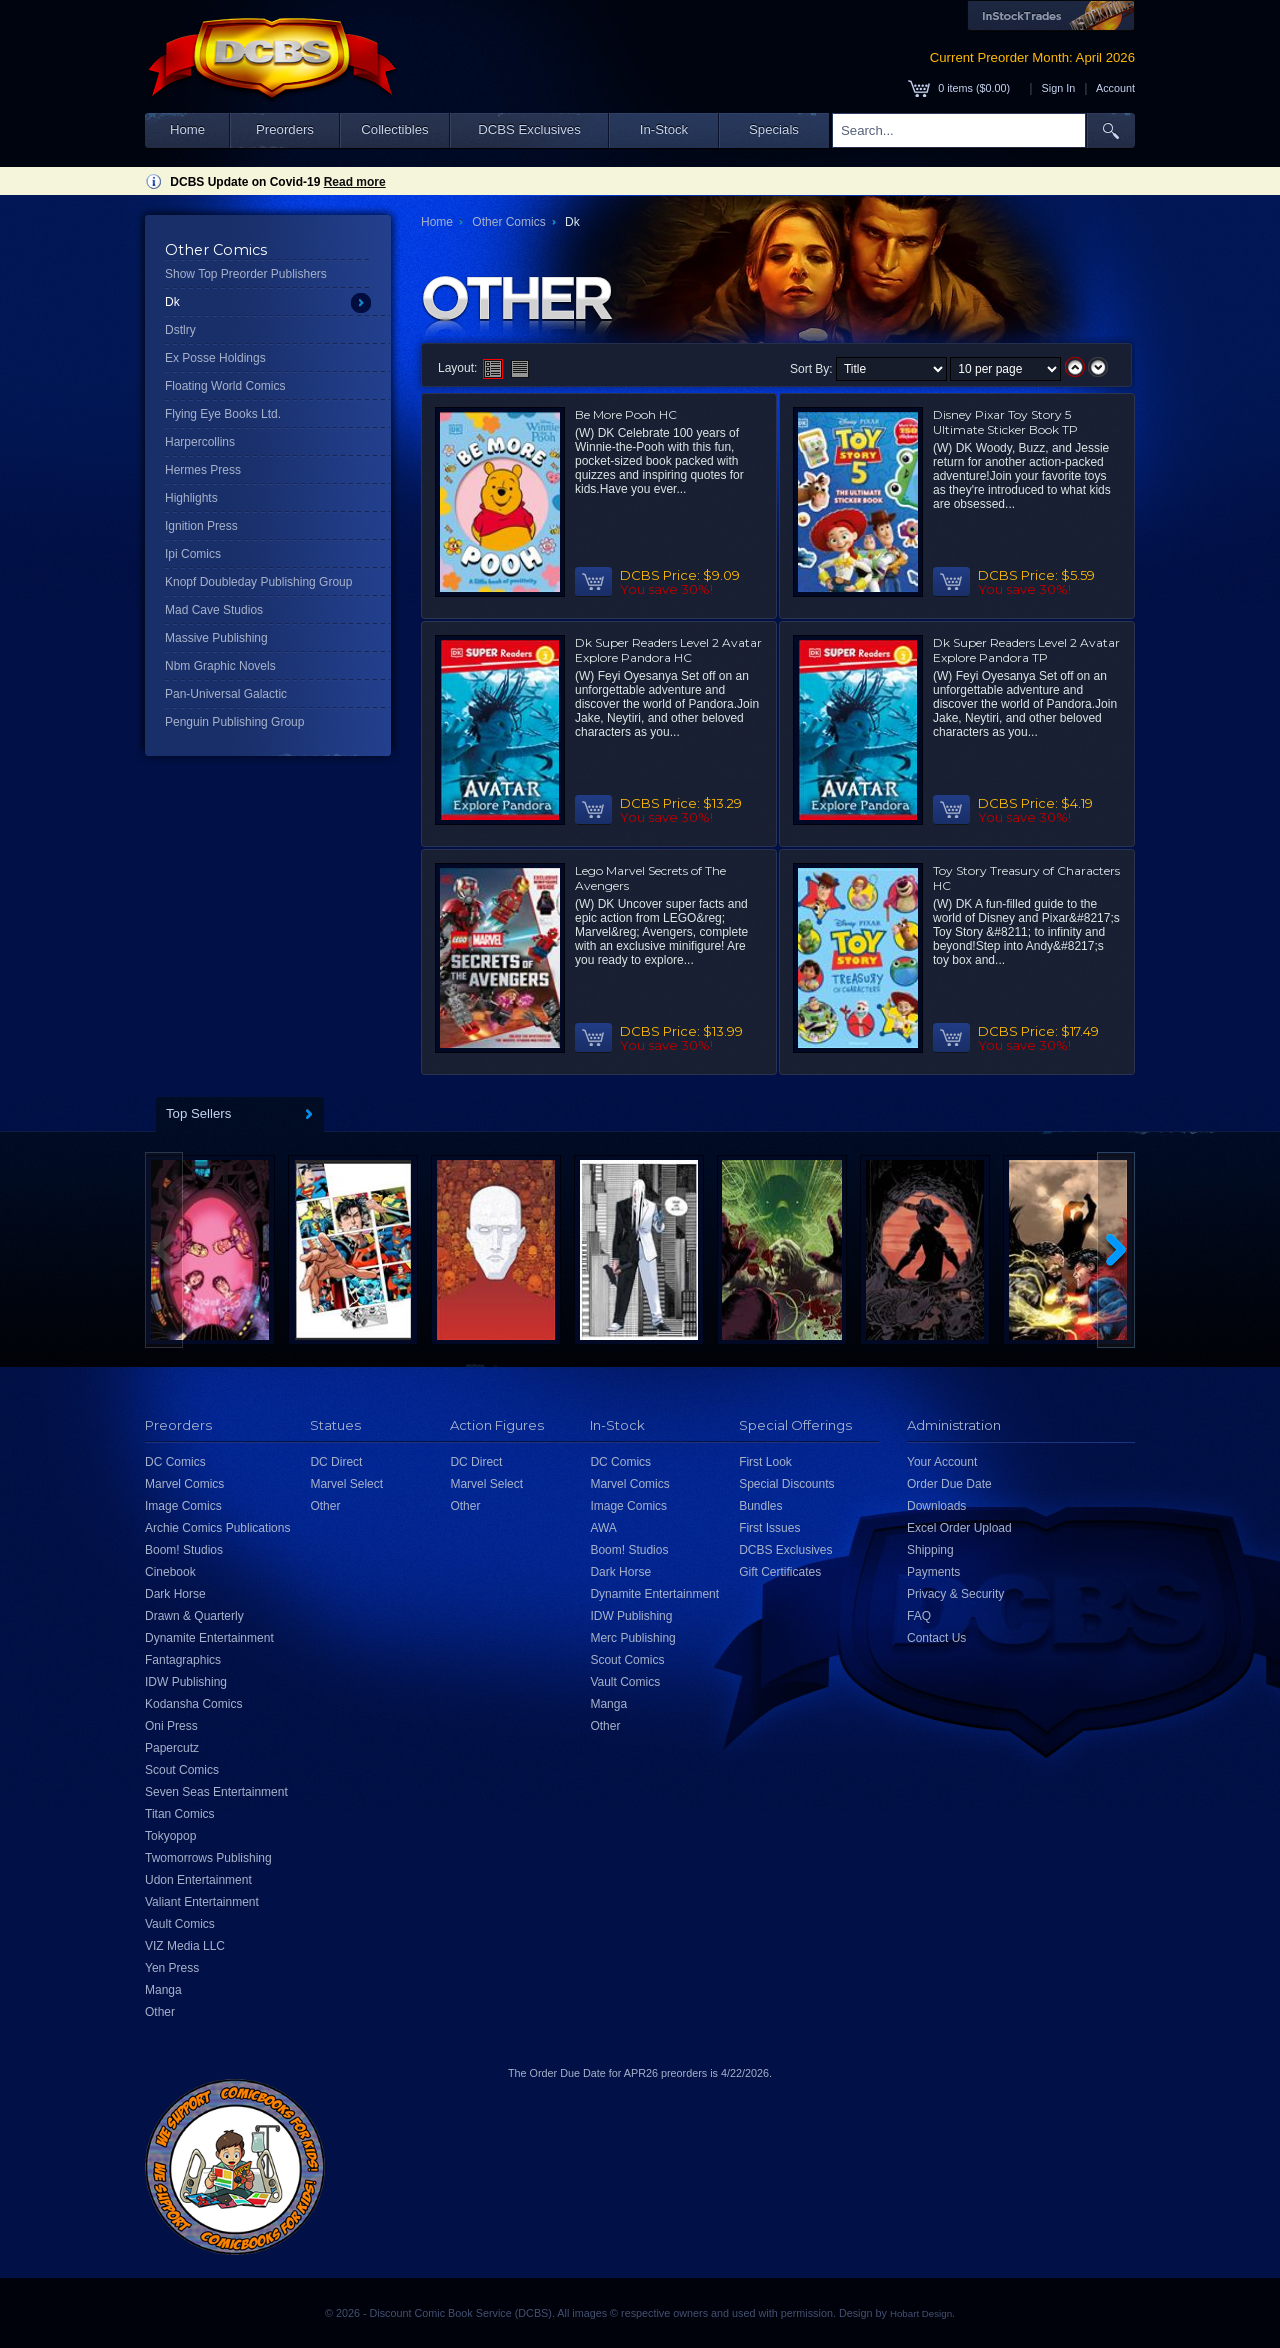  What do you see at coordinates (355, 182) in the screenshot?
I see `Read more` at bounding box center [355, 182].